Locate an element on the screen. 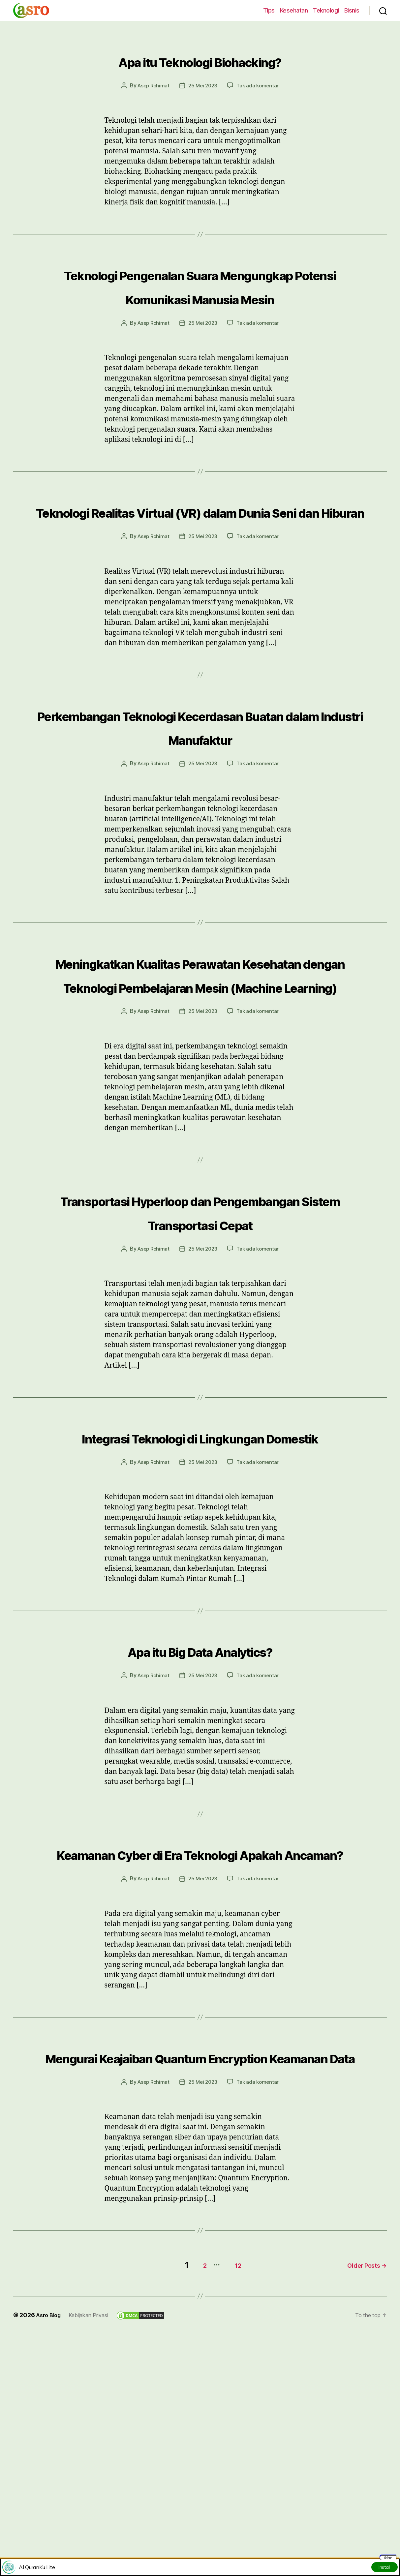 Image resolution: width=400 pixels, height=2576 pixels. Teknologi Pengenalan Suara Mengungkap Potensi Komunikasi Manusia Mesin is located at coordinates (200, 296).